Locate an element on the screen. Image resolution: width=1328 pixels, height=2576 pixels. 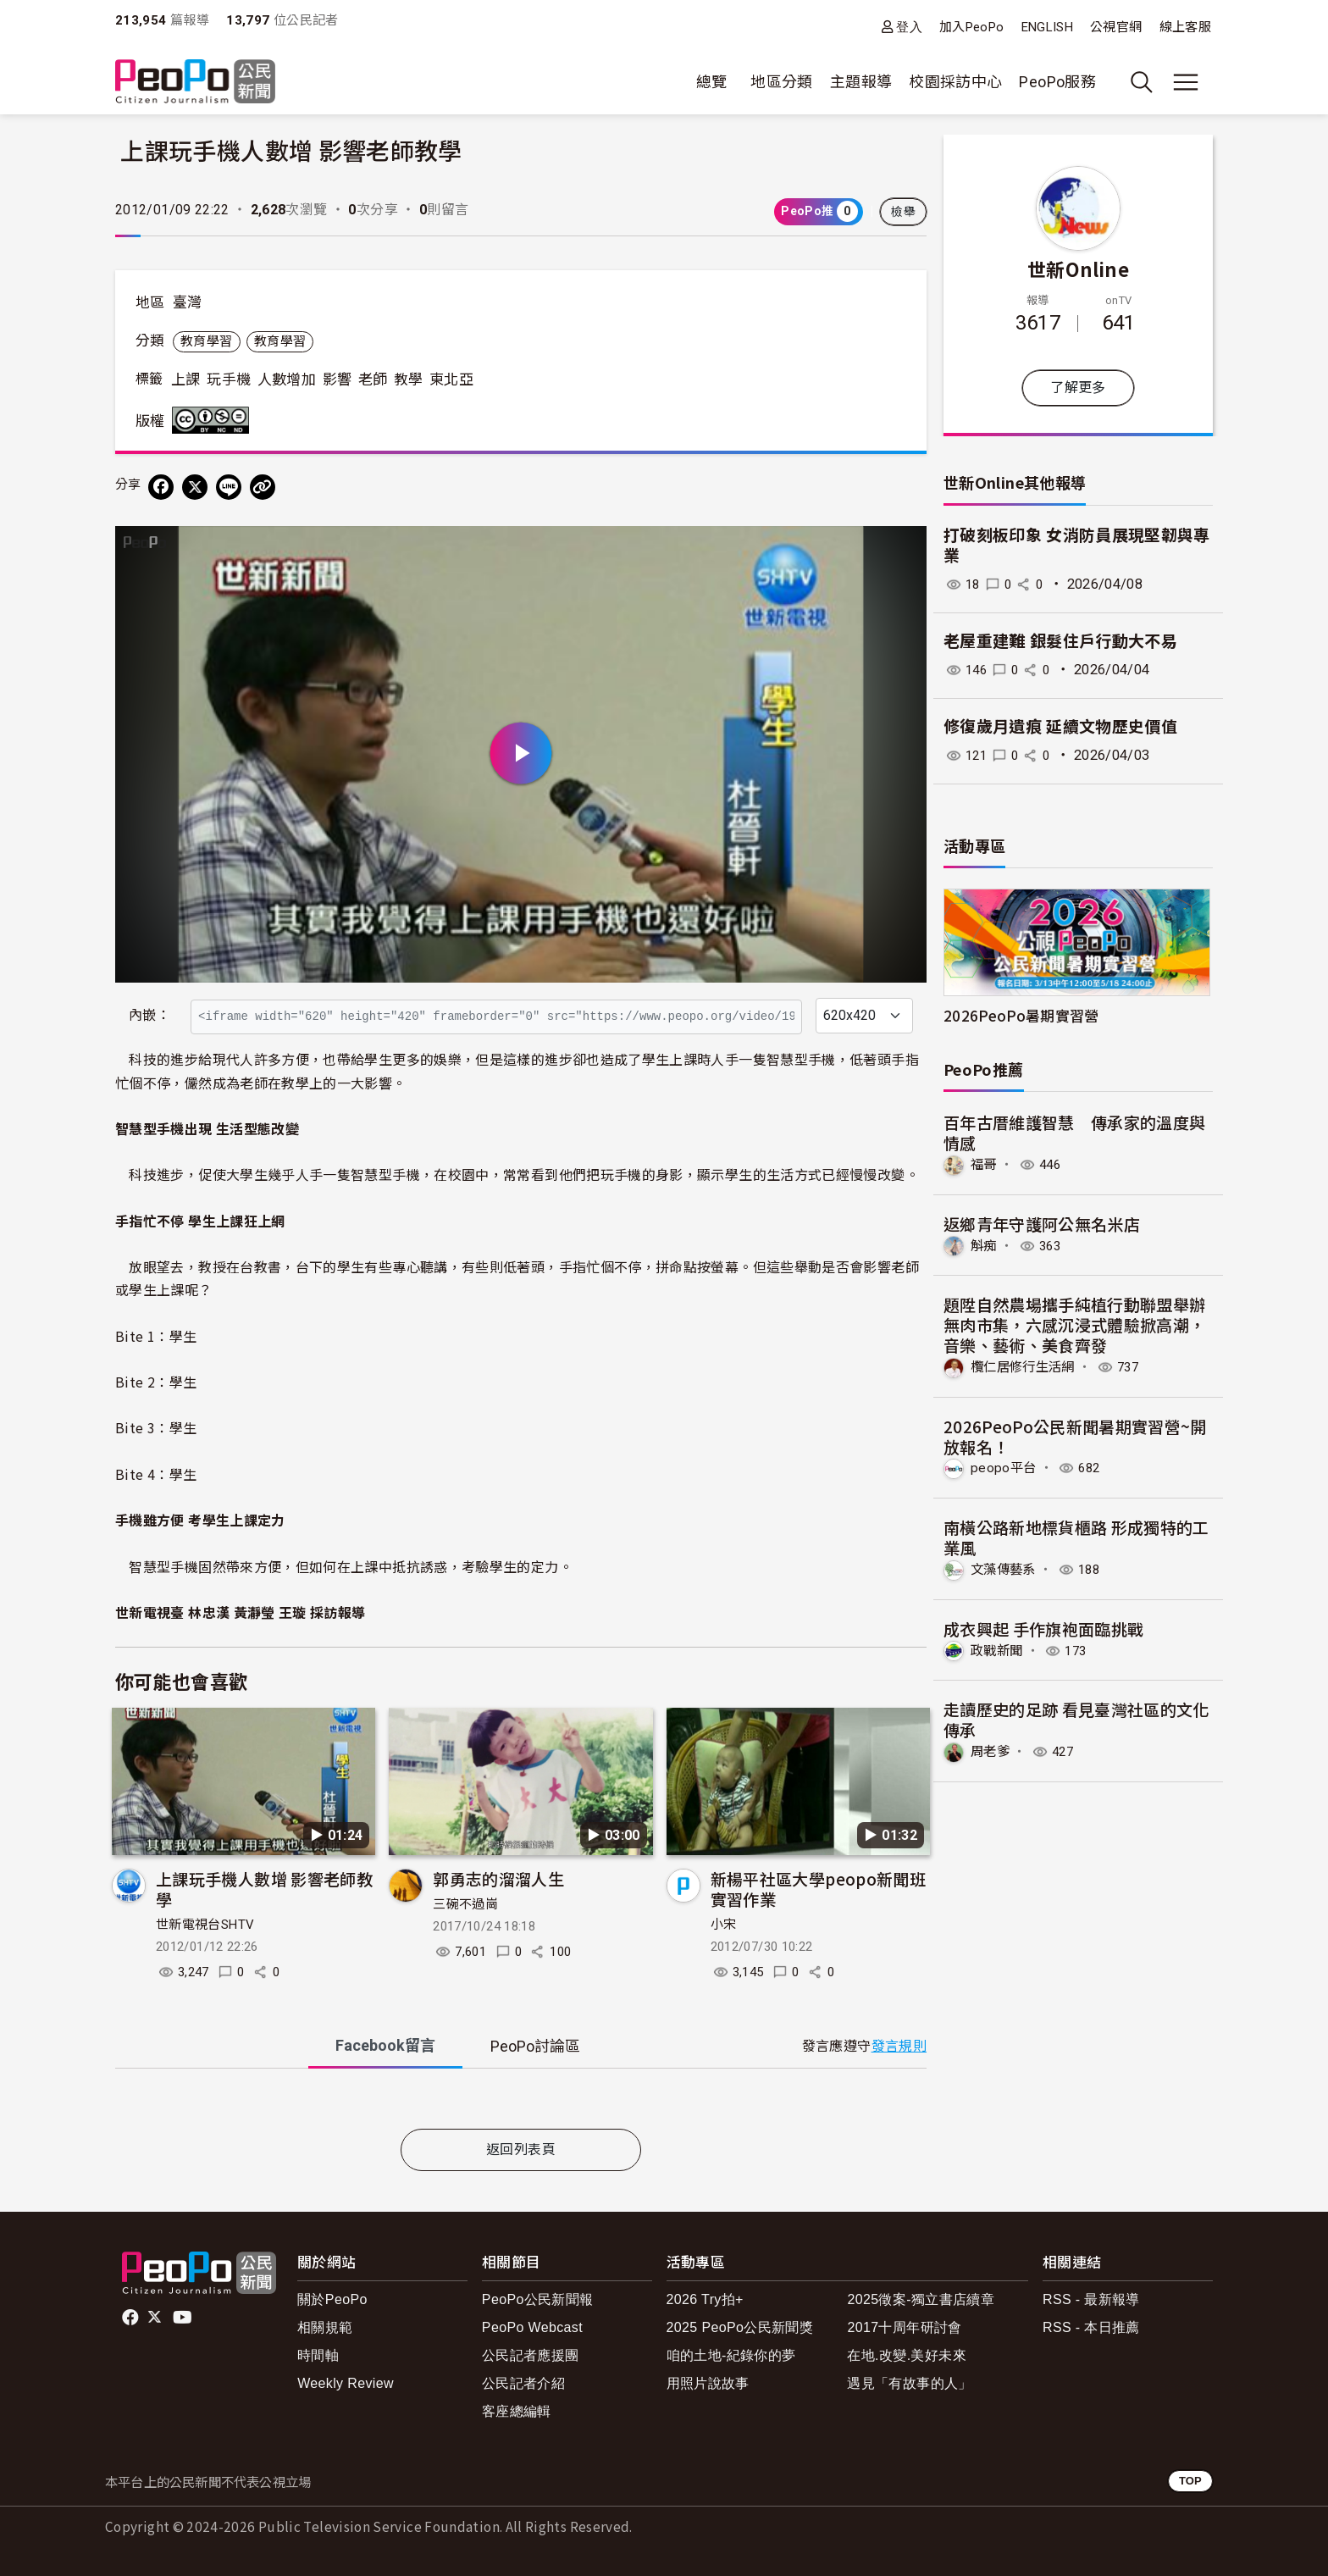
校園採訪中心 is located at coordinates (955, 82).